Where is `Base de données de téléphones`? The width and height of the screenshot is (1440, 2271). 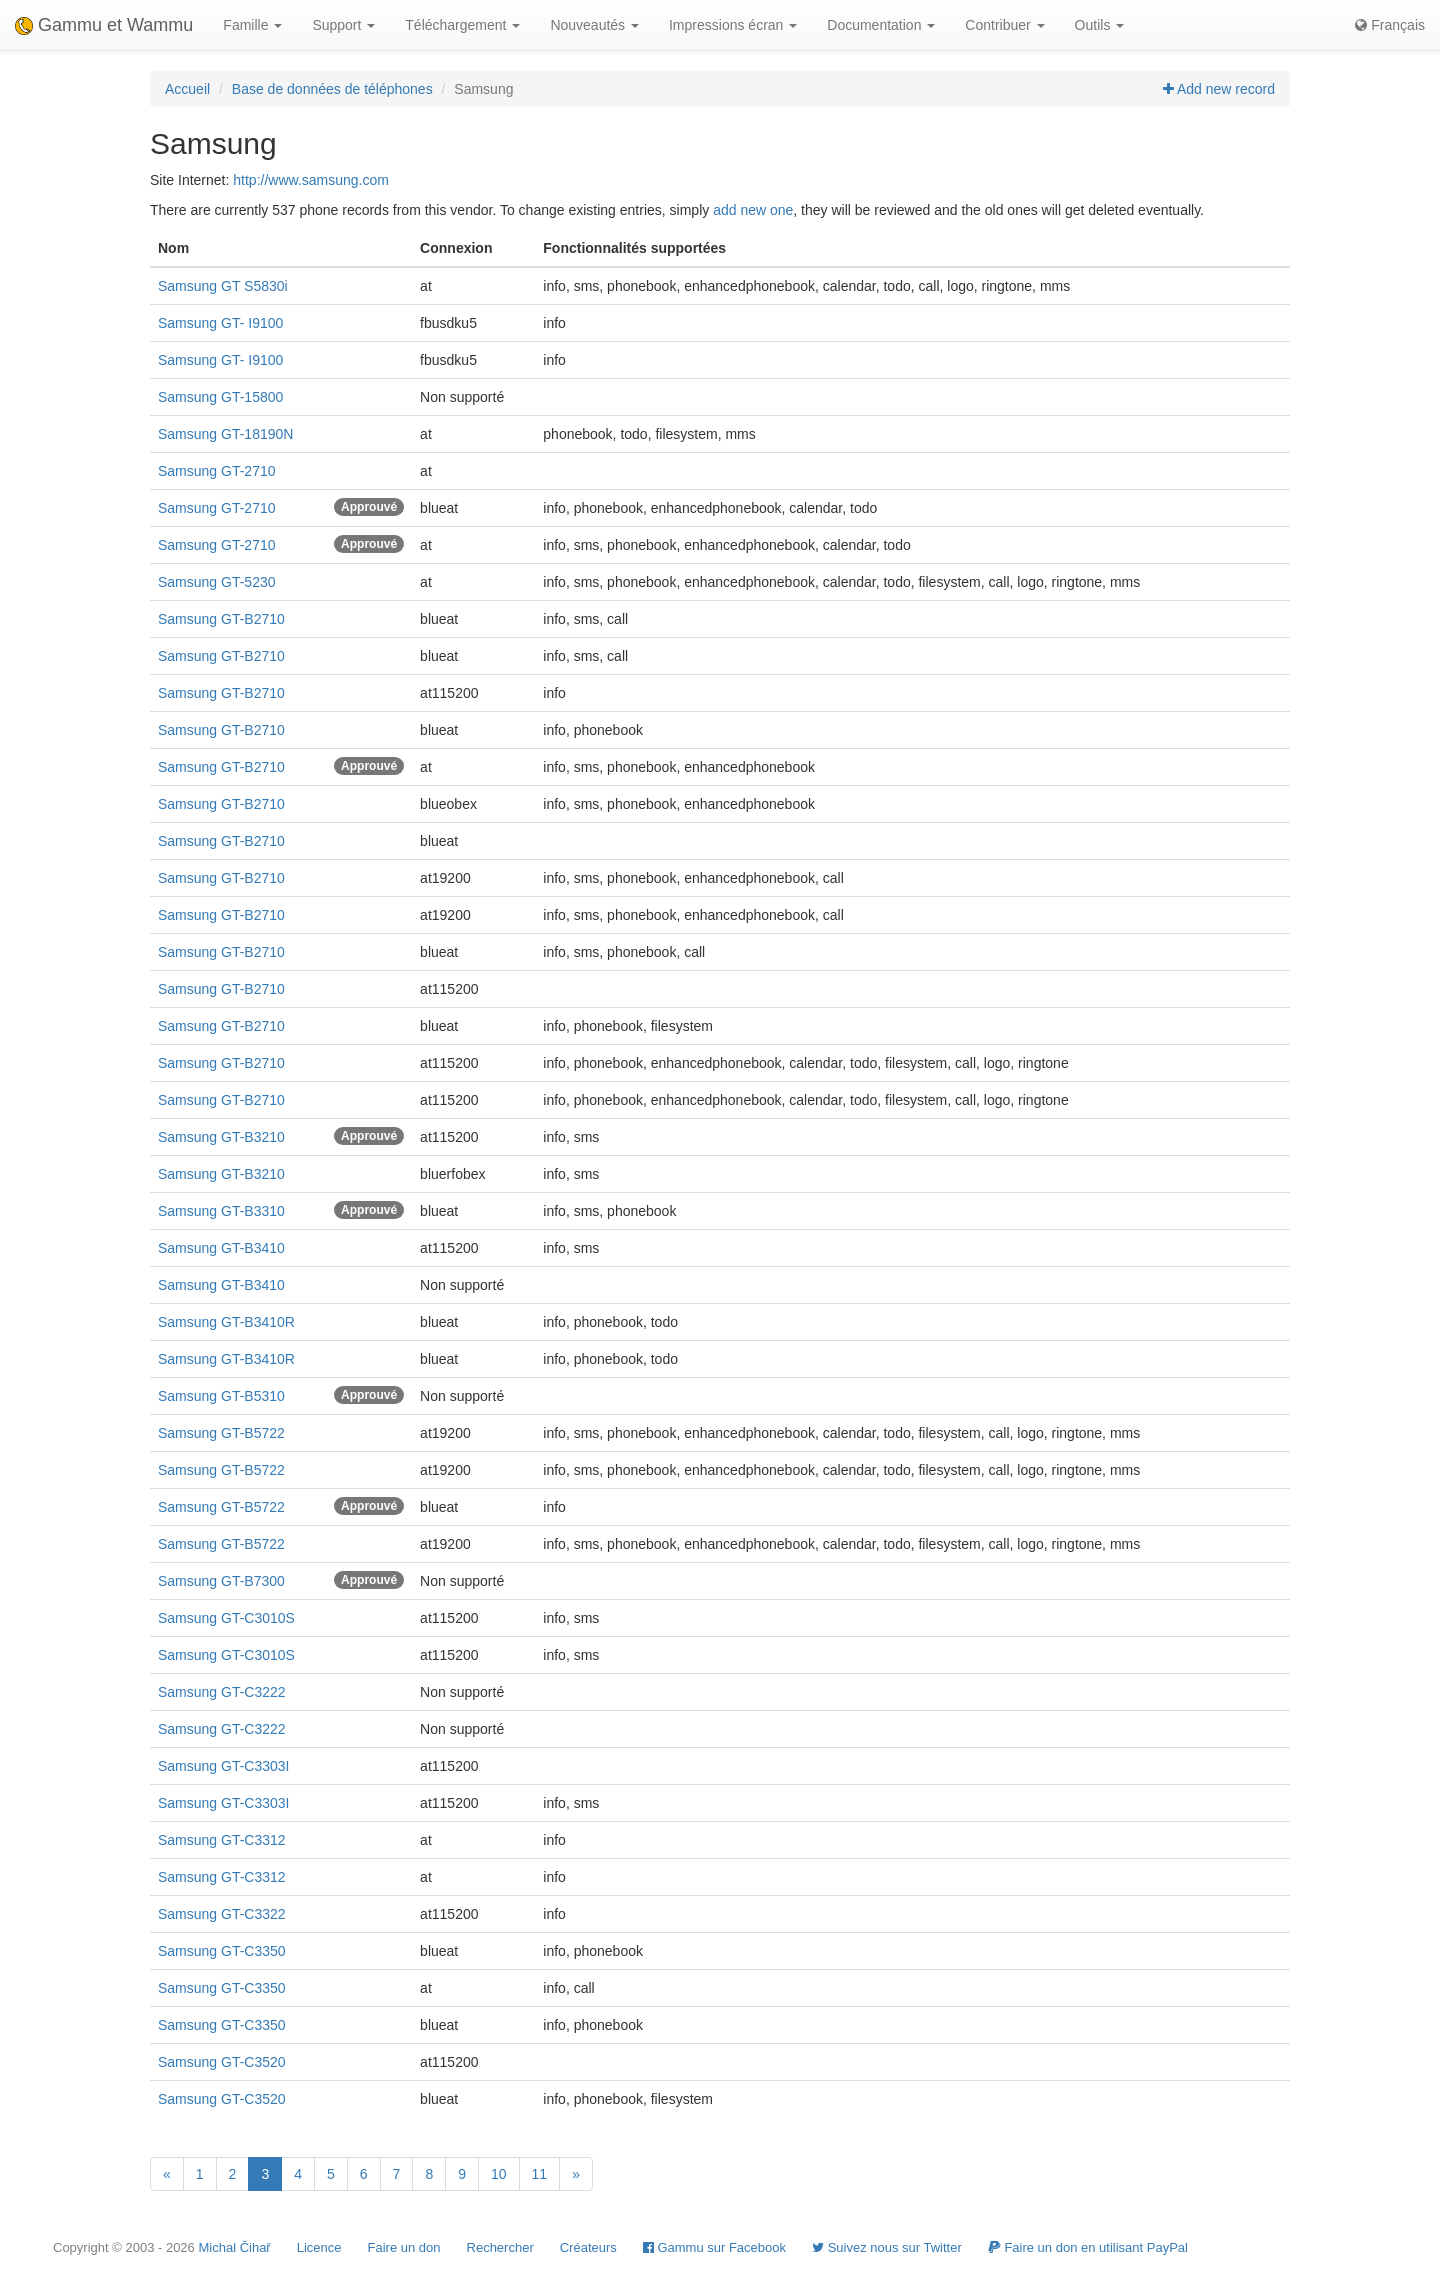
Base de données de téléphones is located at coordinates (332, 89).